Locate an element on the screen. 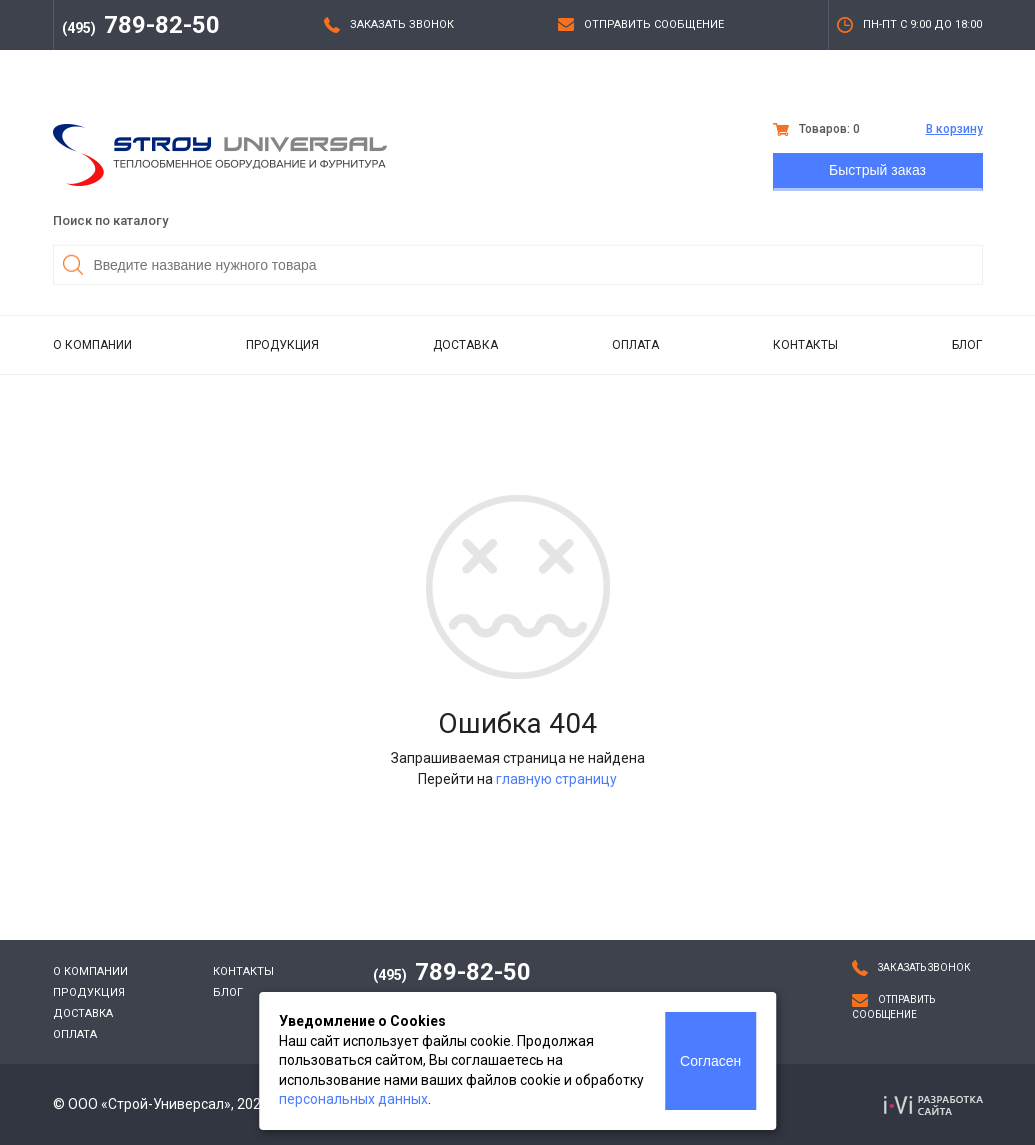 The image size is (1035, 1145). Контакты is located at coordinates (805, 345).